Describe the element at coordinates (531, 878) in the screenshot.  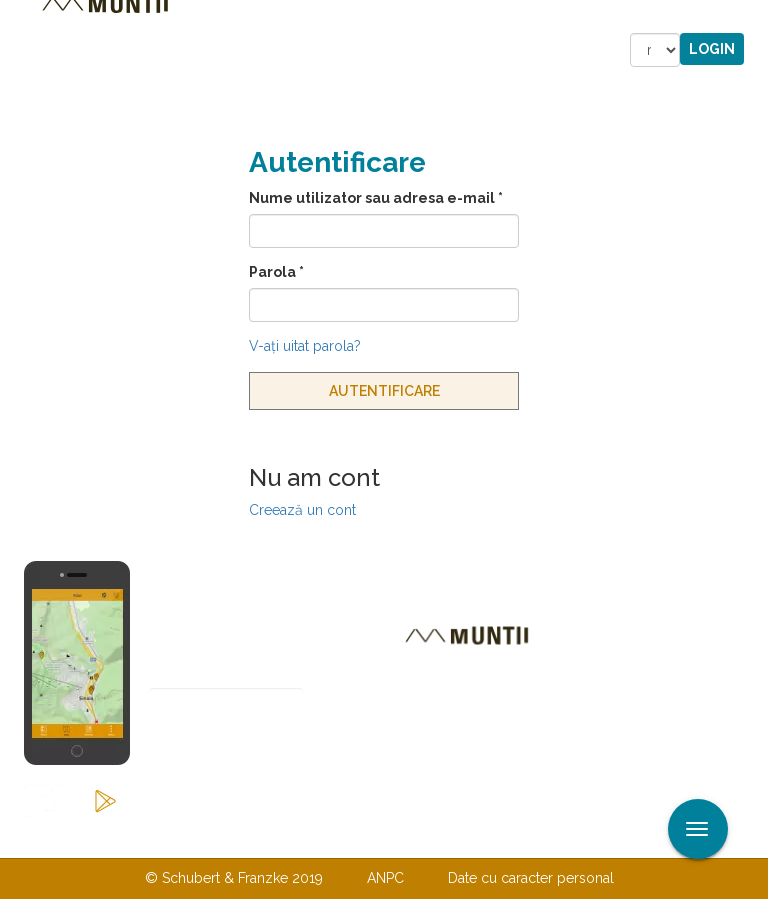
I see `Date cu caracter personal` at that location.